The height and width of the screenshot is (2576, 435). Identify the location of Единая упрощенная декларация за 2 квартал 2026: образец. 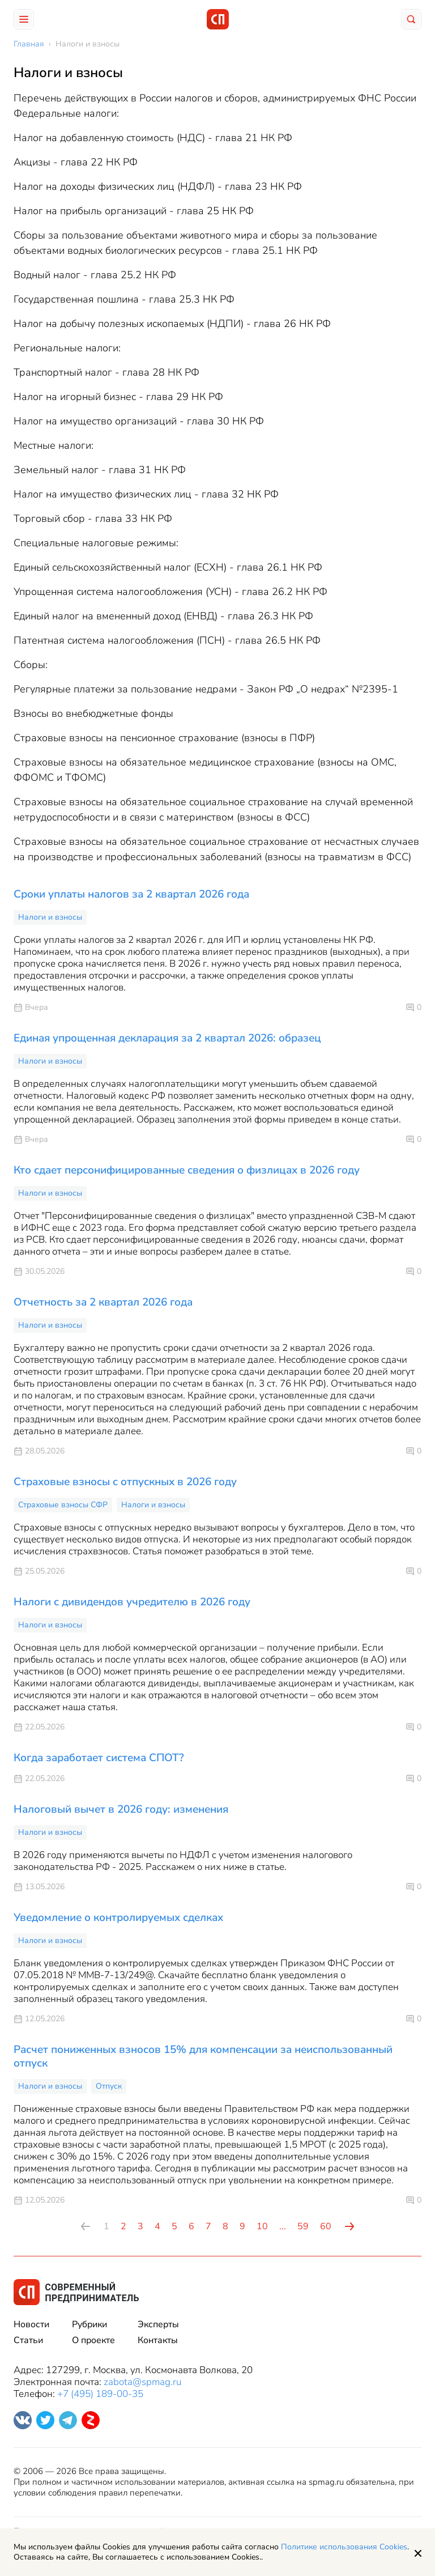
(167, 1038).